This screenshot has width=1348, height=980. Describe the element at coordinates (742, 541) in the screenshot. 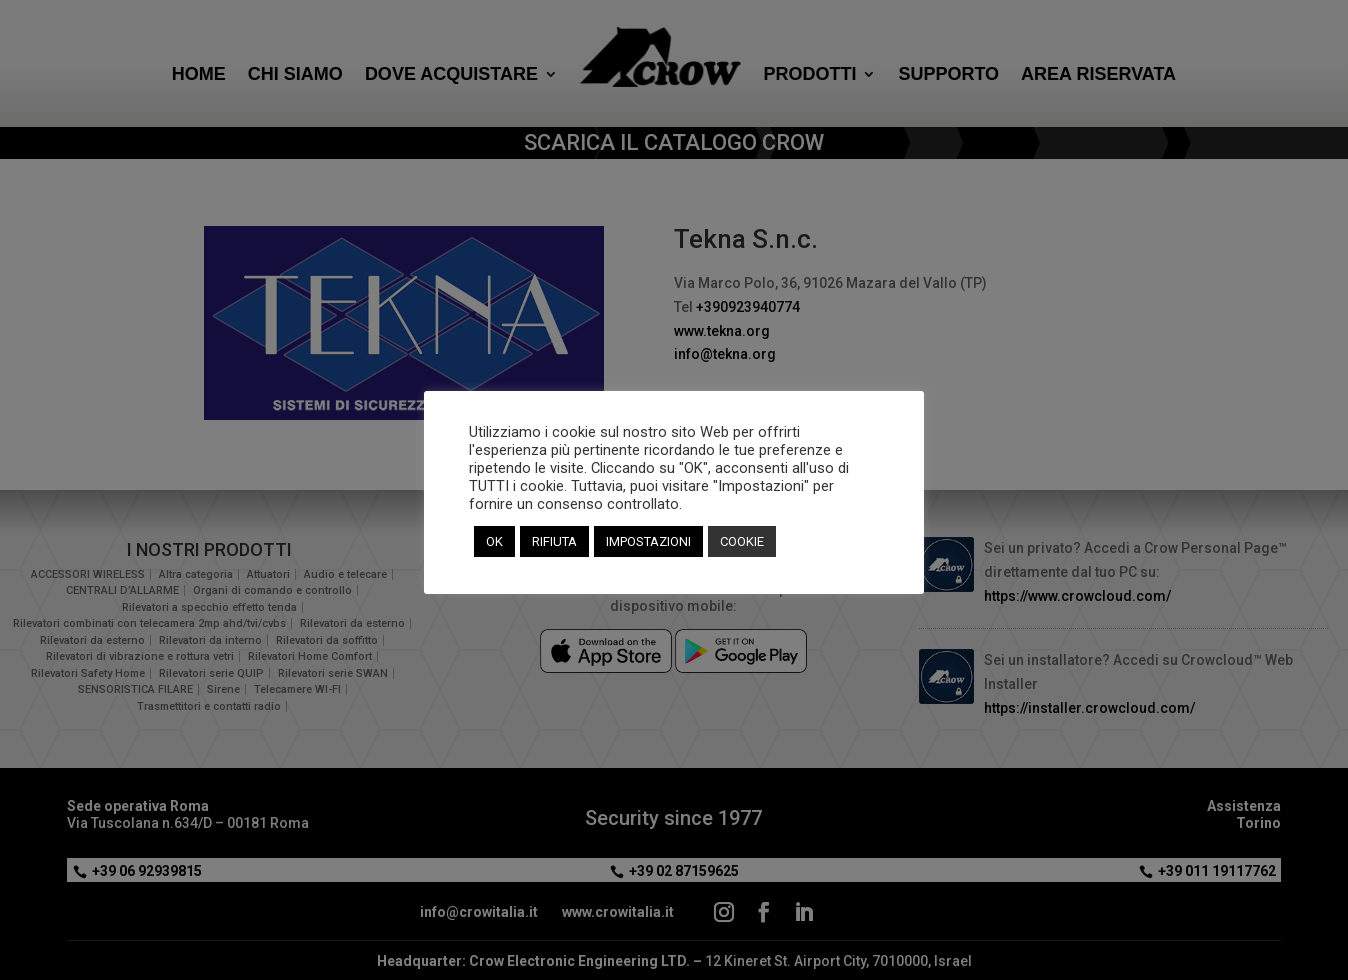

I see `COOKIE` at that location.